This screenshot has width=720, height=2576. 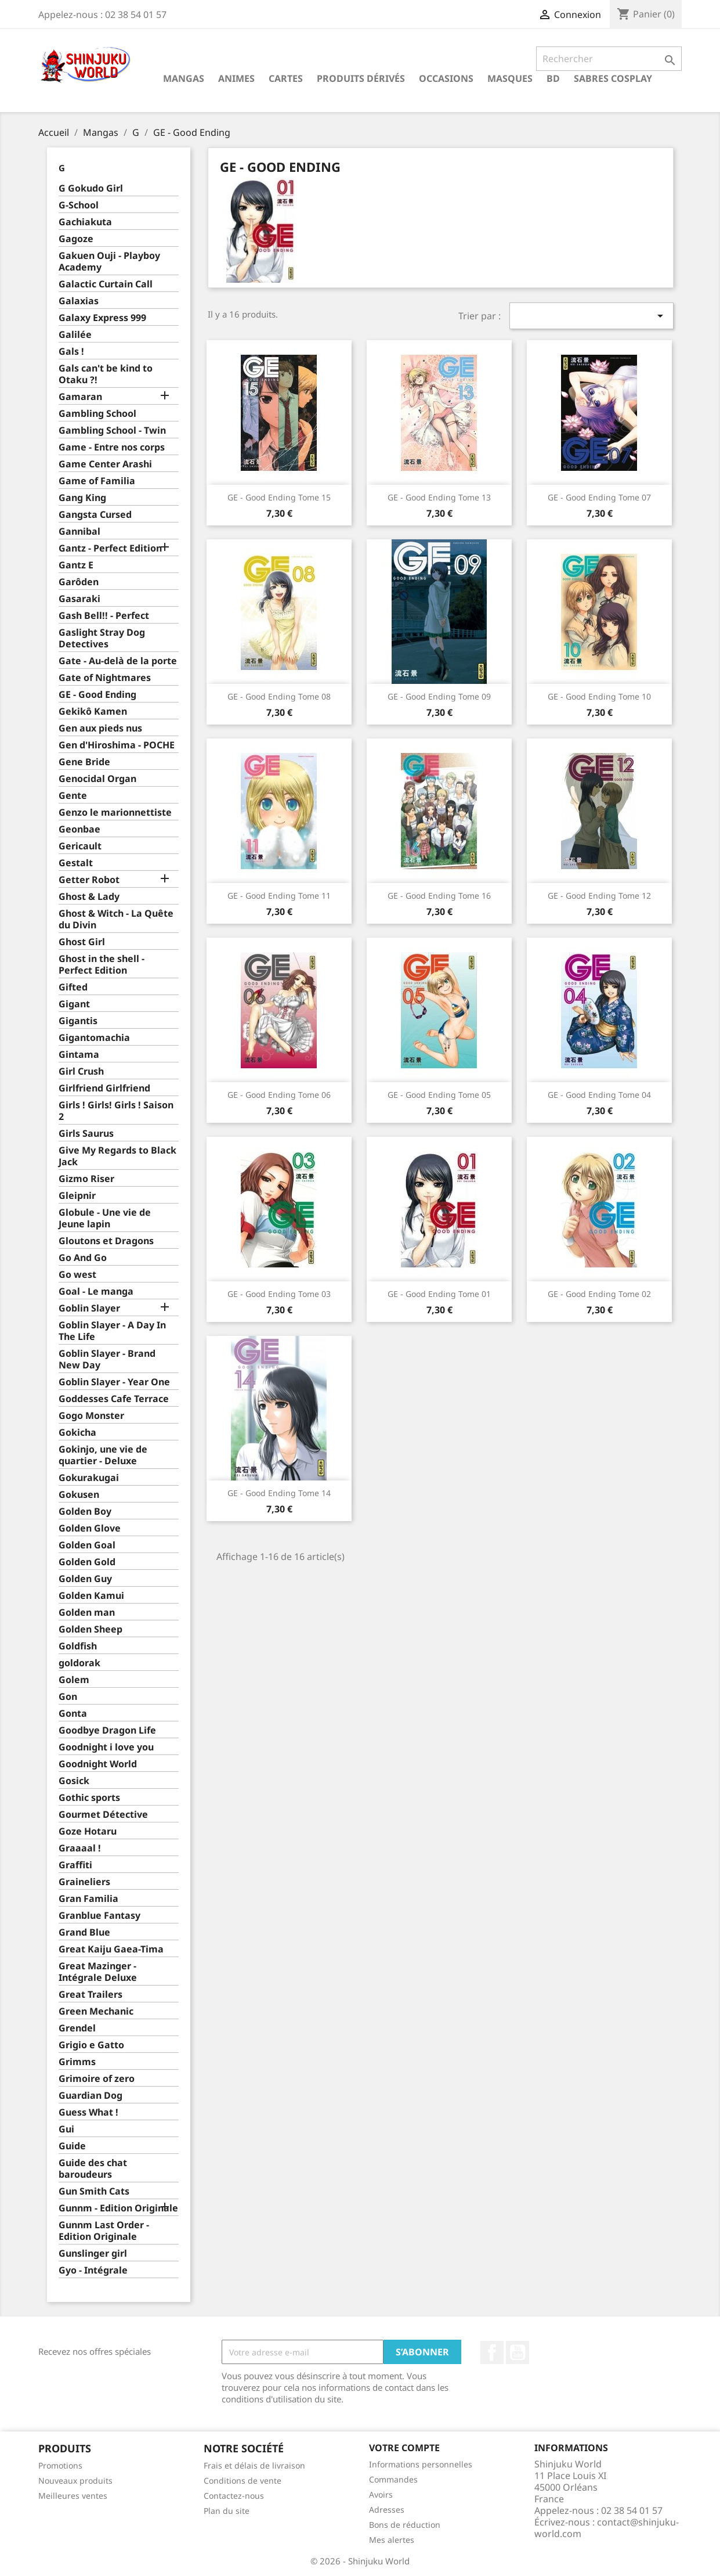 I want to click on Gagoze, so click(x=76, y=239).